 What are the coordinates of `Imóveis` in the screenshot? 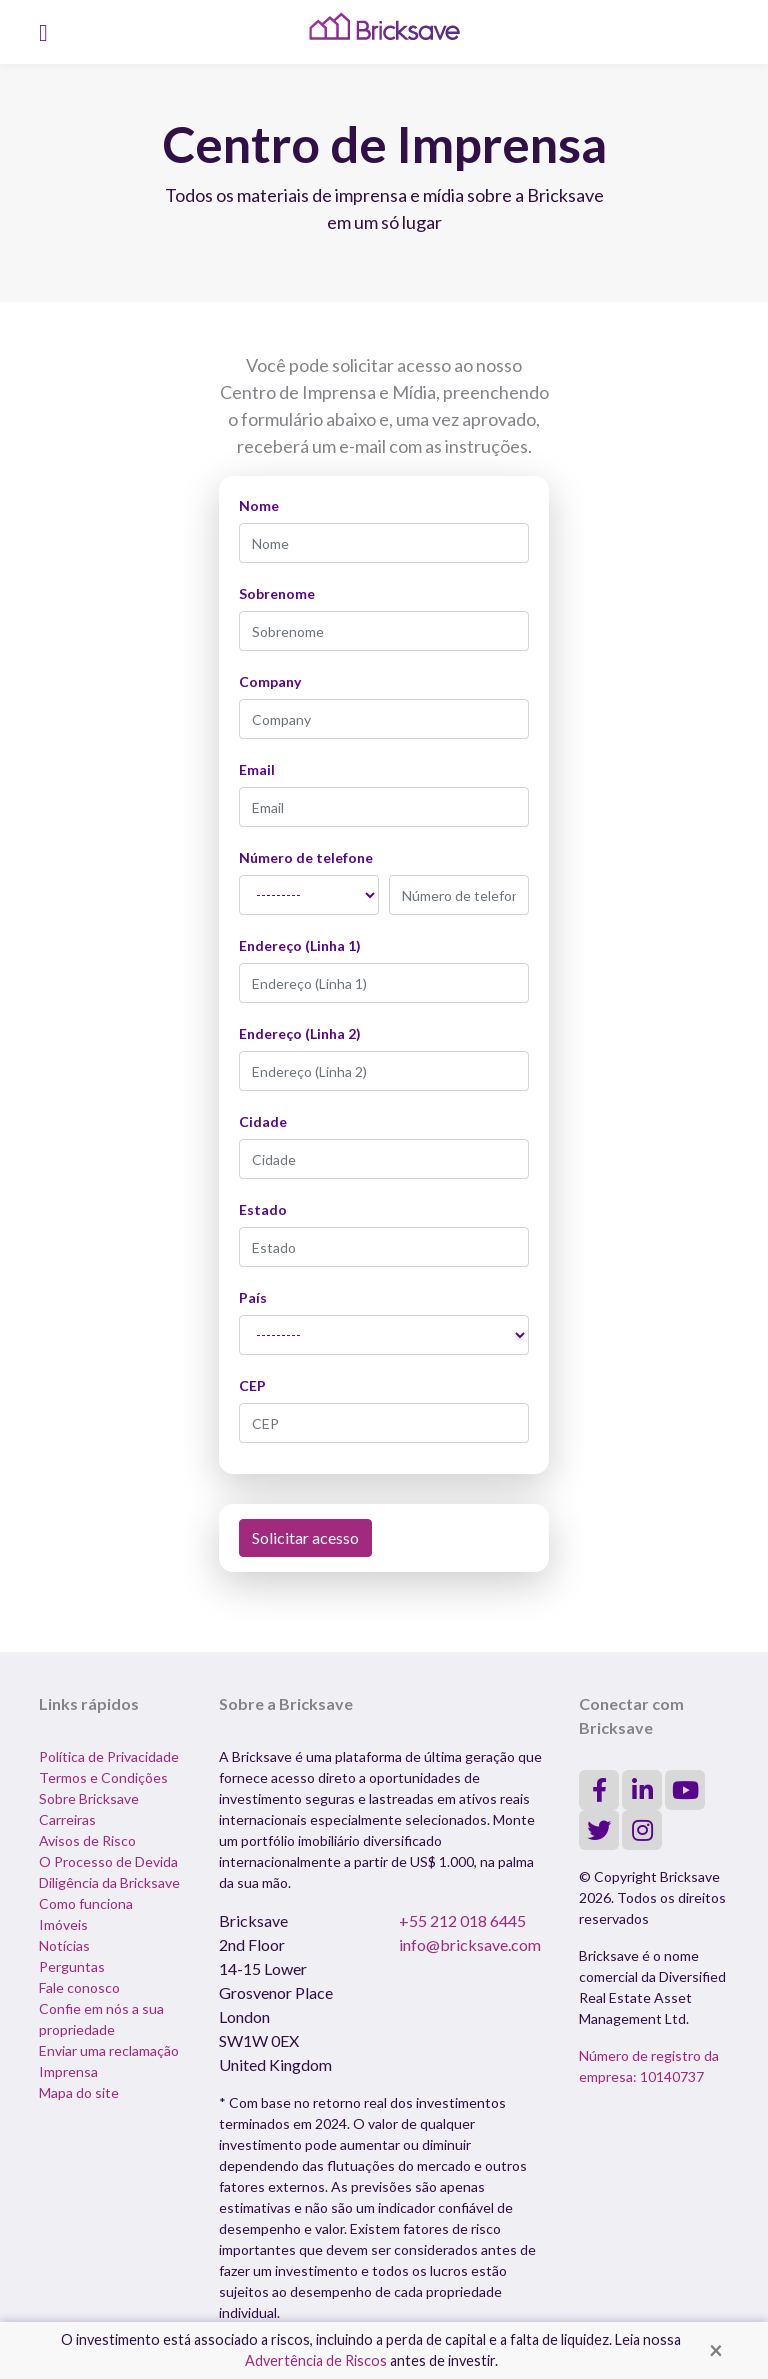 It's located at (63, 1924).